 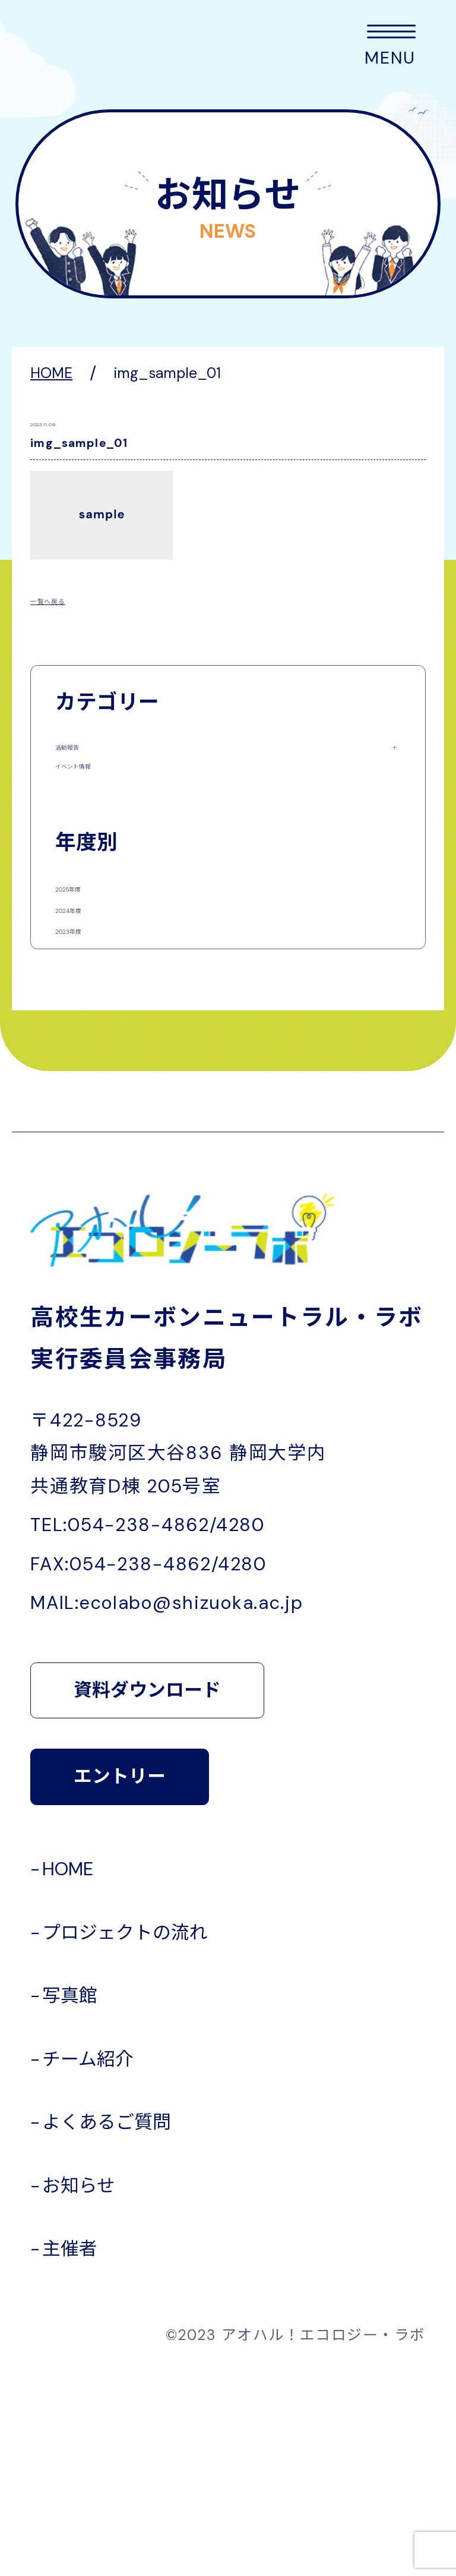 What do you see at coordinates (69, 2451) in the screenshot?
I see `主催者` at bounding box center [69, 2451].